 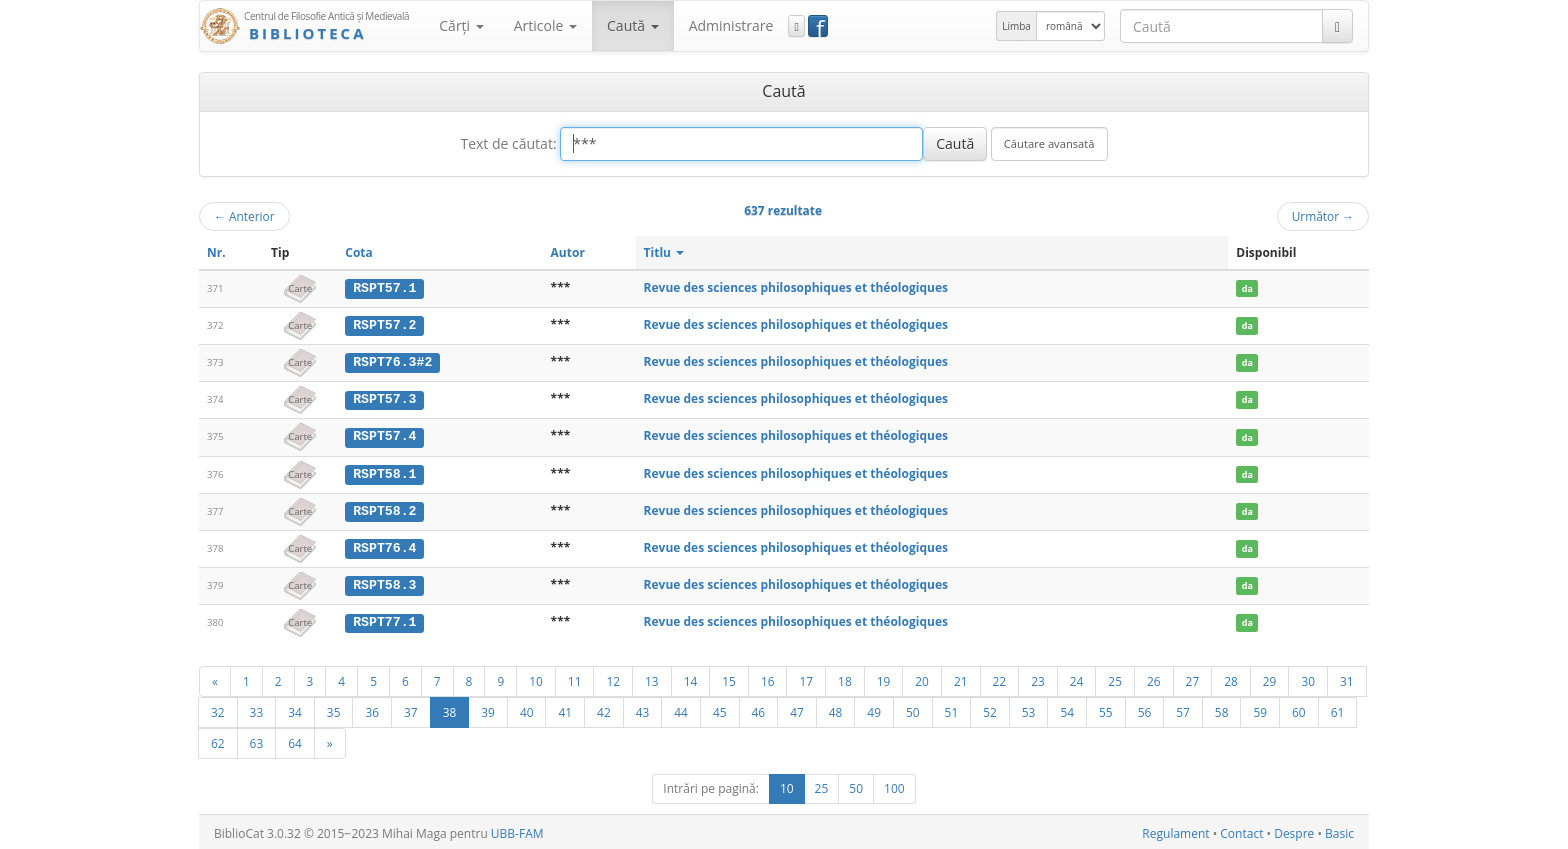 What do you see at coordinates (1338, 709) in the screenshot?
I see `61` at bounding box center [1338, 709].